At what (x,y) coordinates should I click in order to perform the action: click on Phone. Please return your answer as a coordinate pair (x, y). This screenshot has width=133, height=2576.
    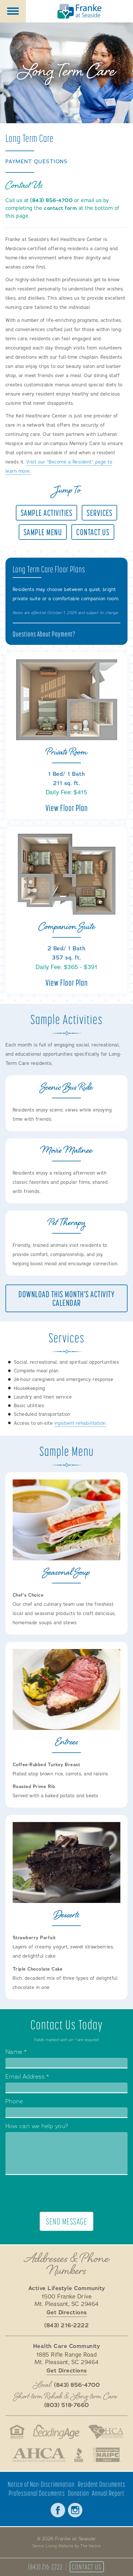
    Looking at the image, I should click on (14, 2102).